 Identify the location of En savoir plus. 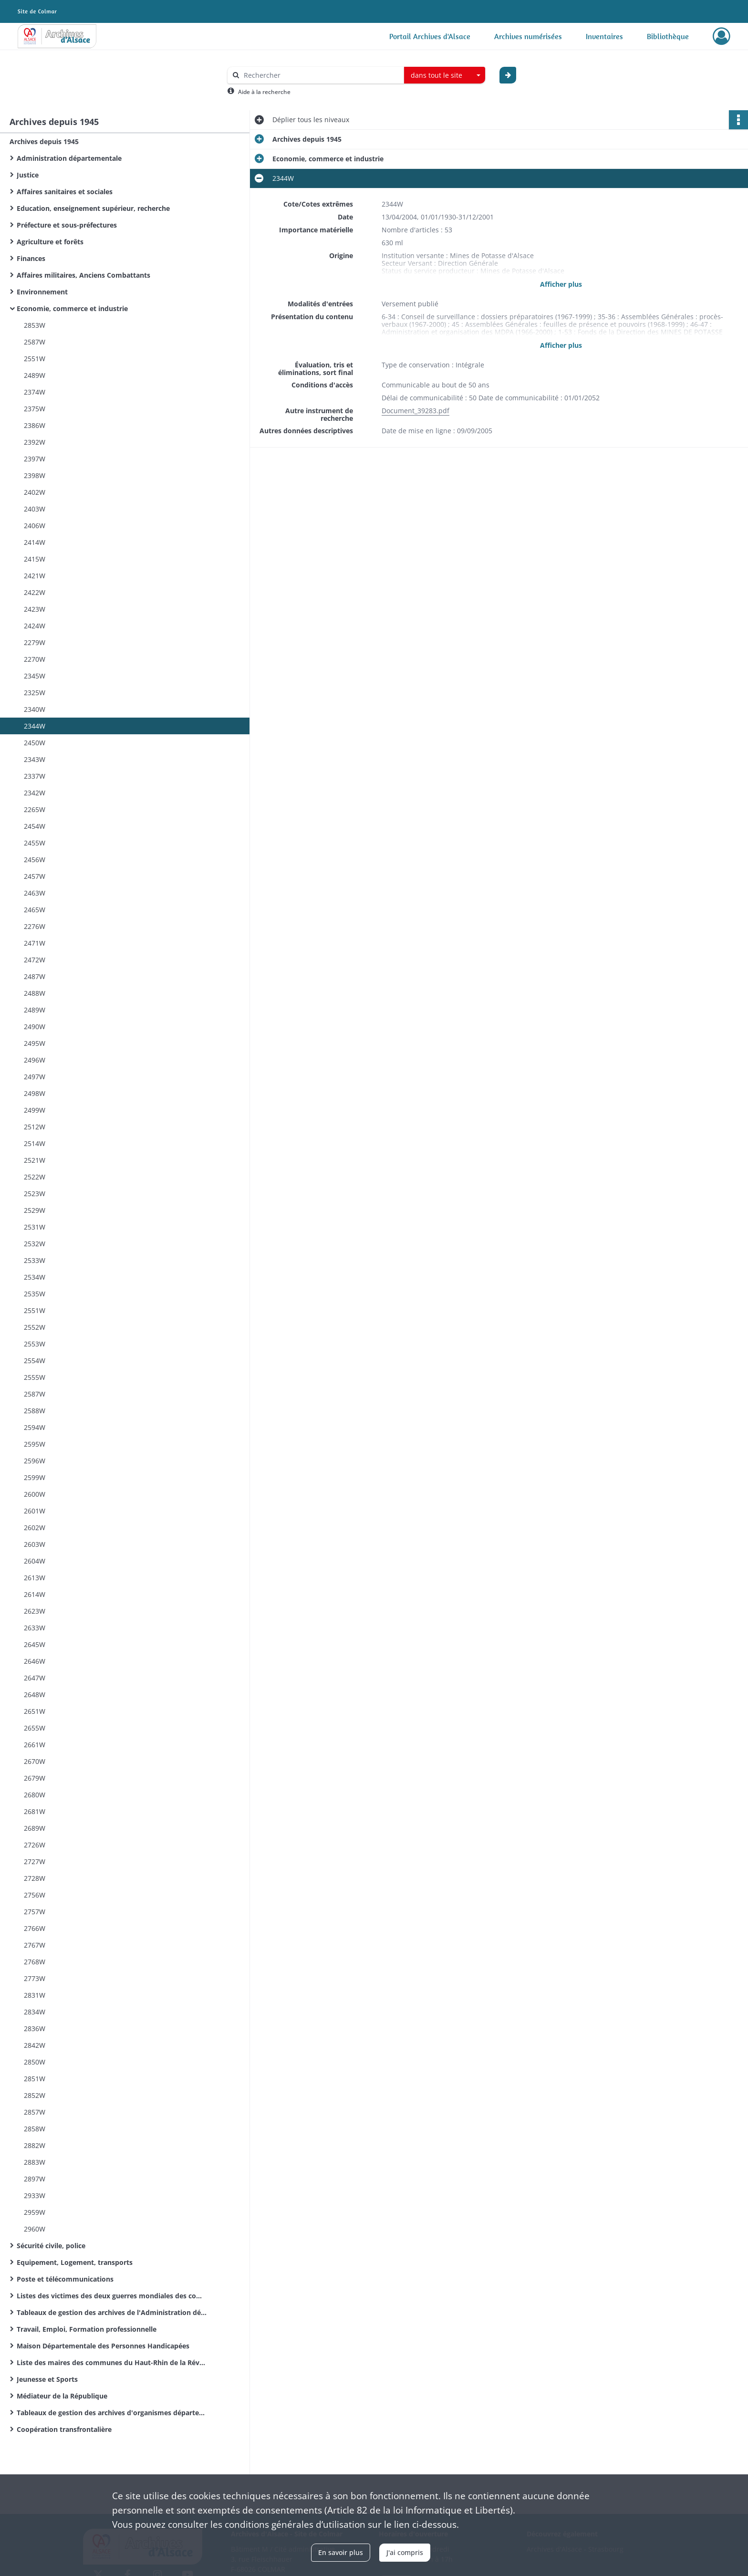
(340, 2552).